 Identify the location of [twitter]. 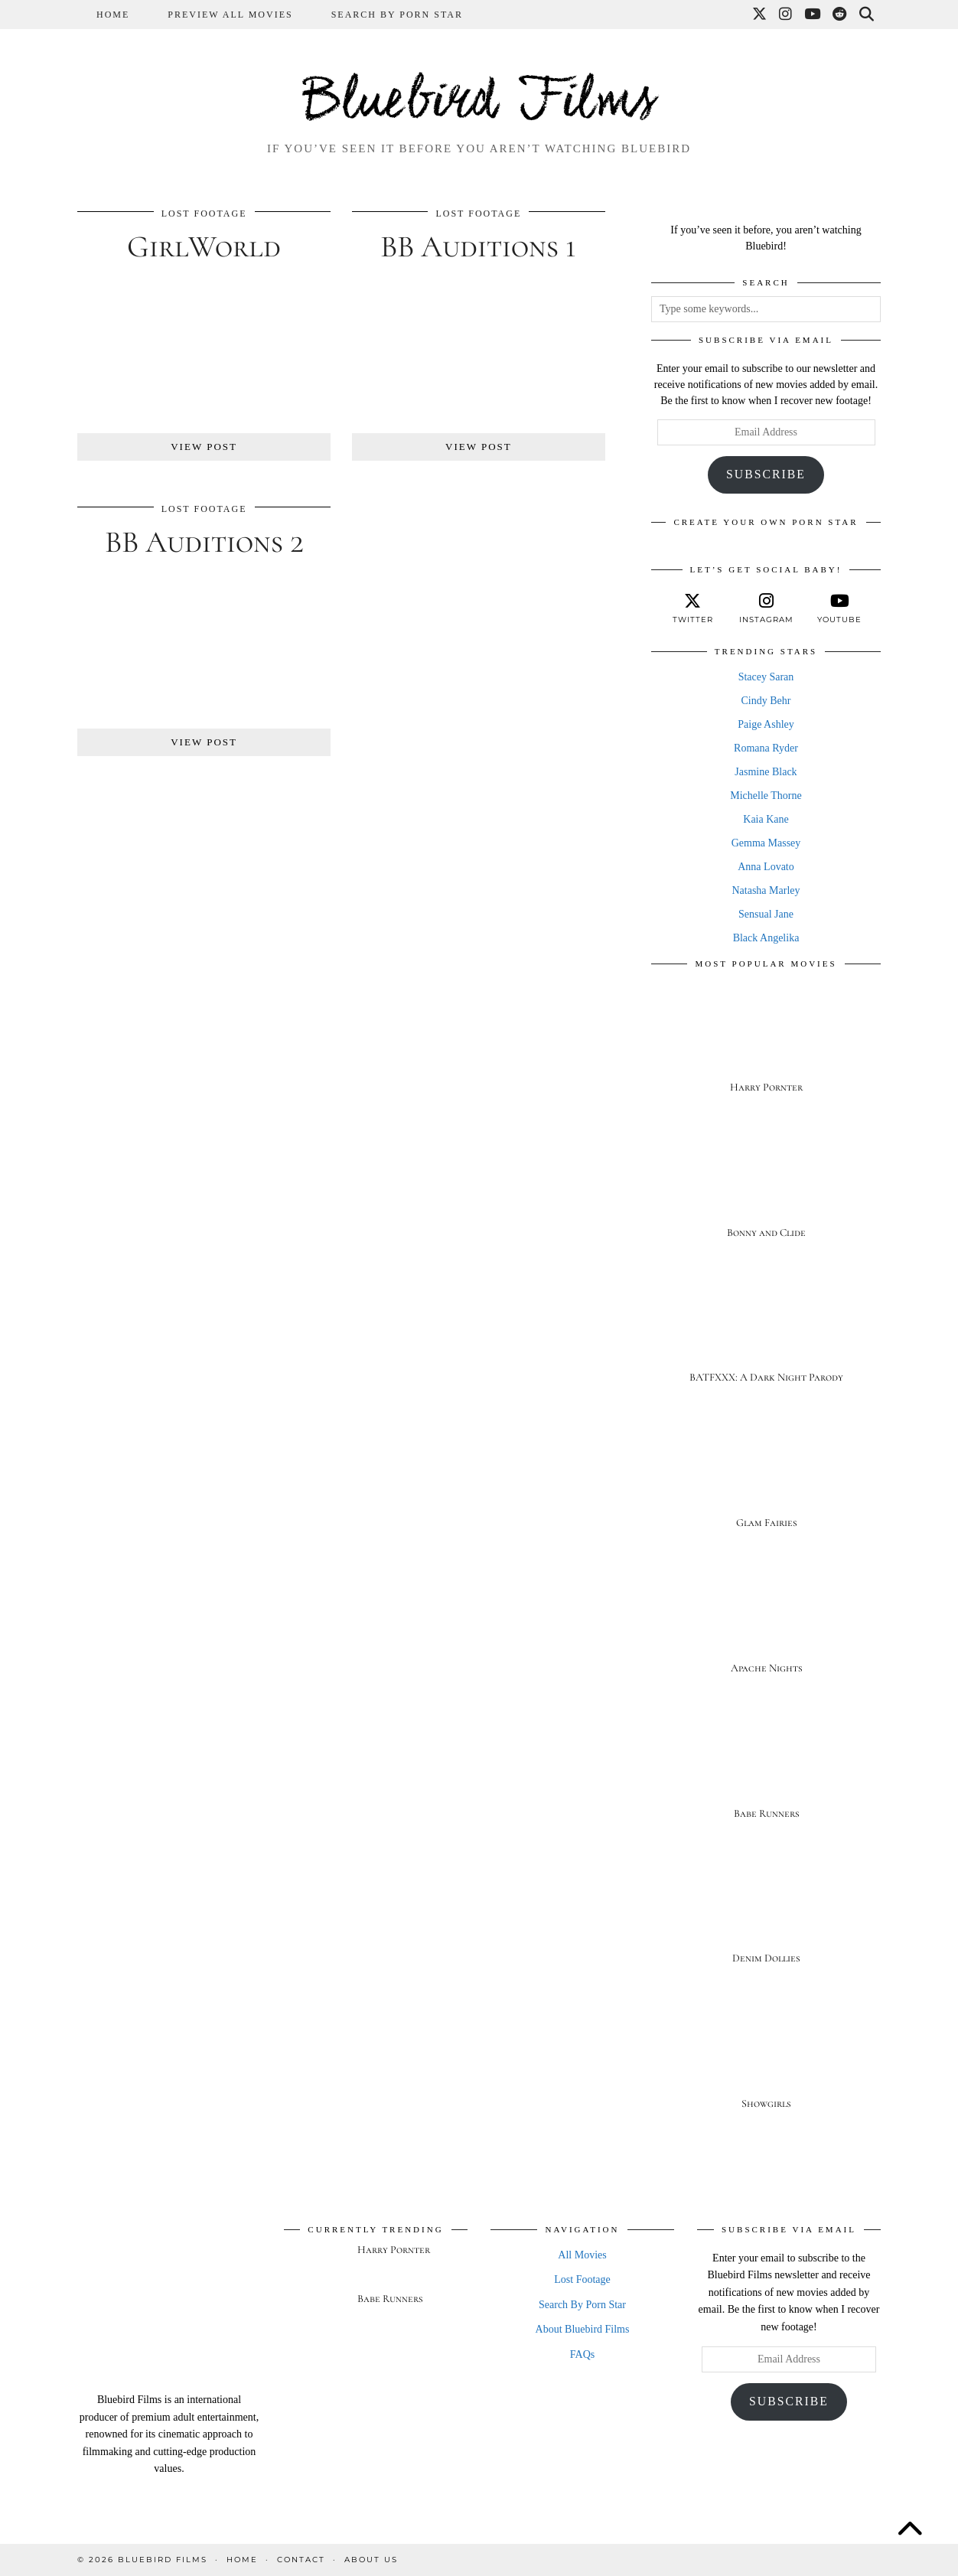
(692, 608).